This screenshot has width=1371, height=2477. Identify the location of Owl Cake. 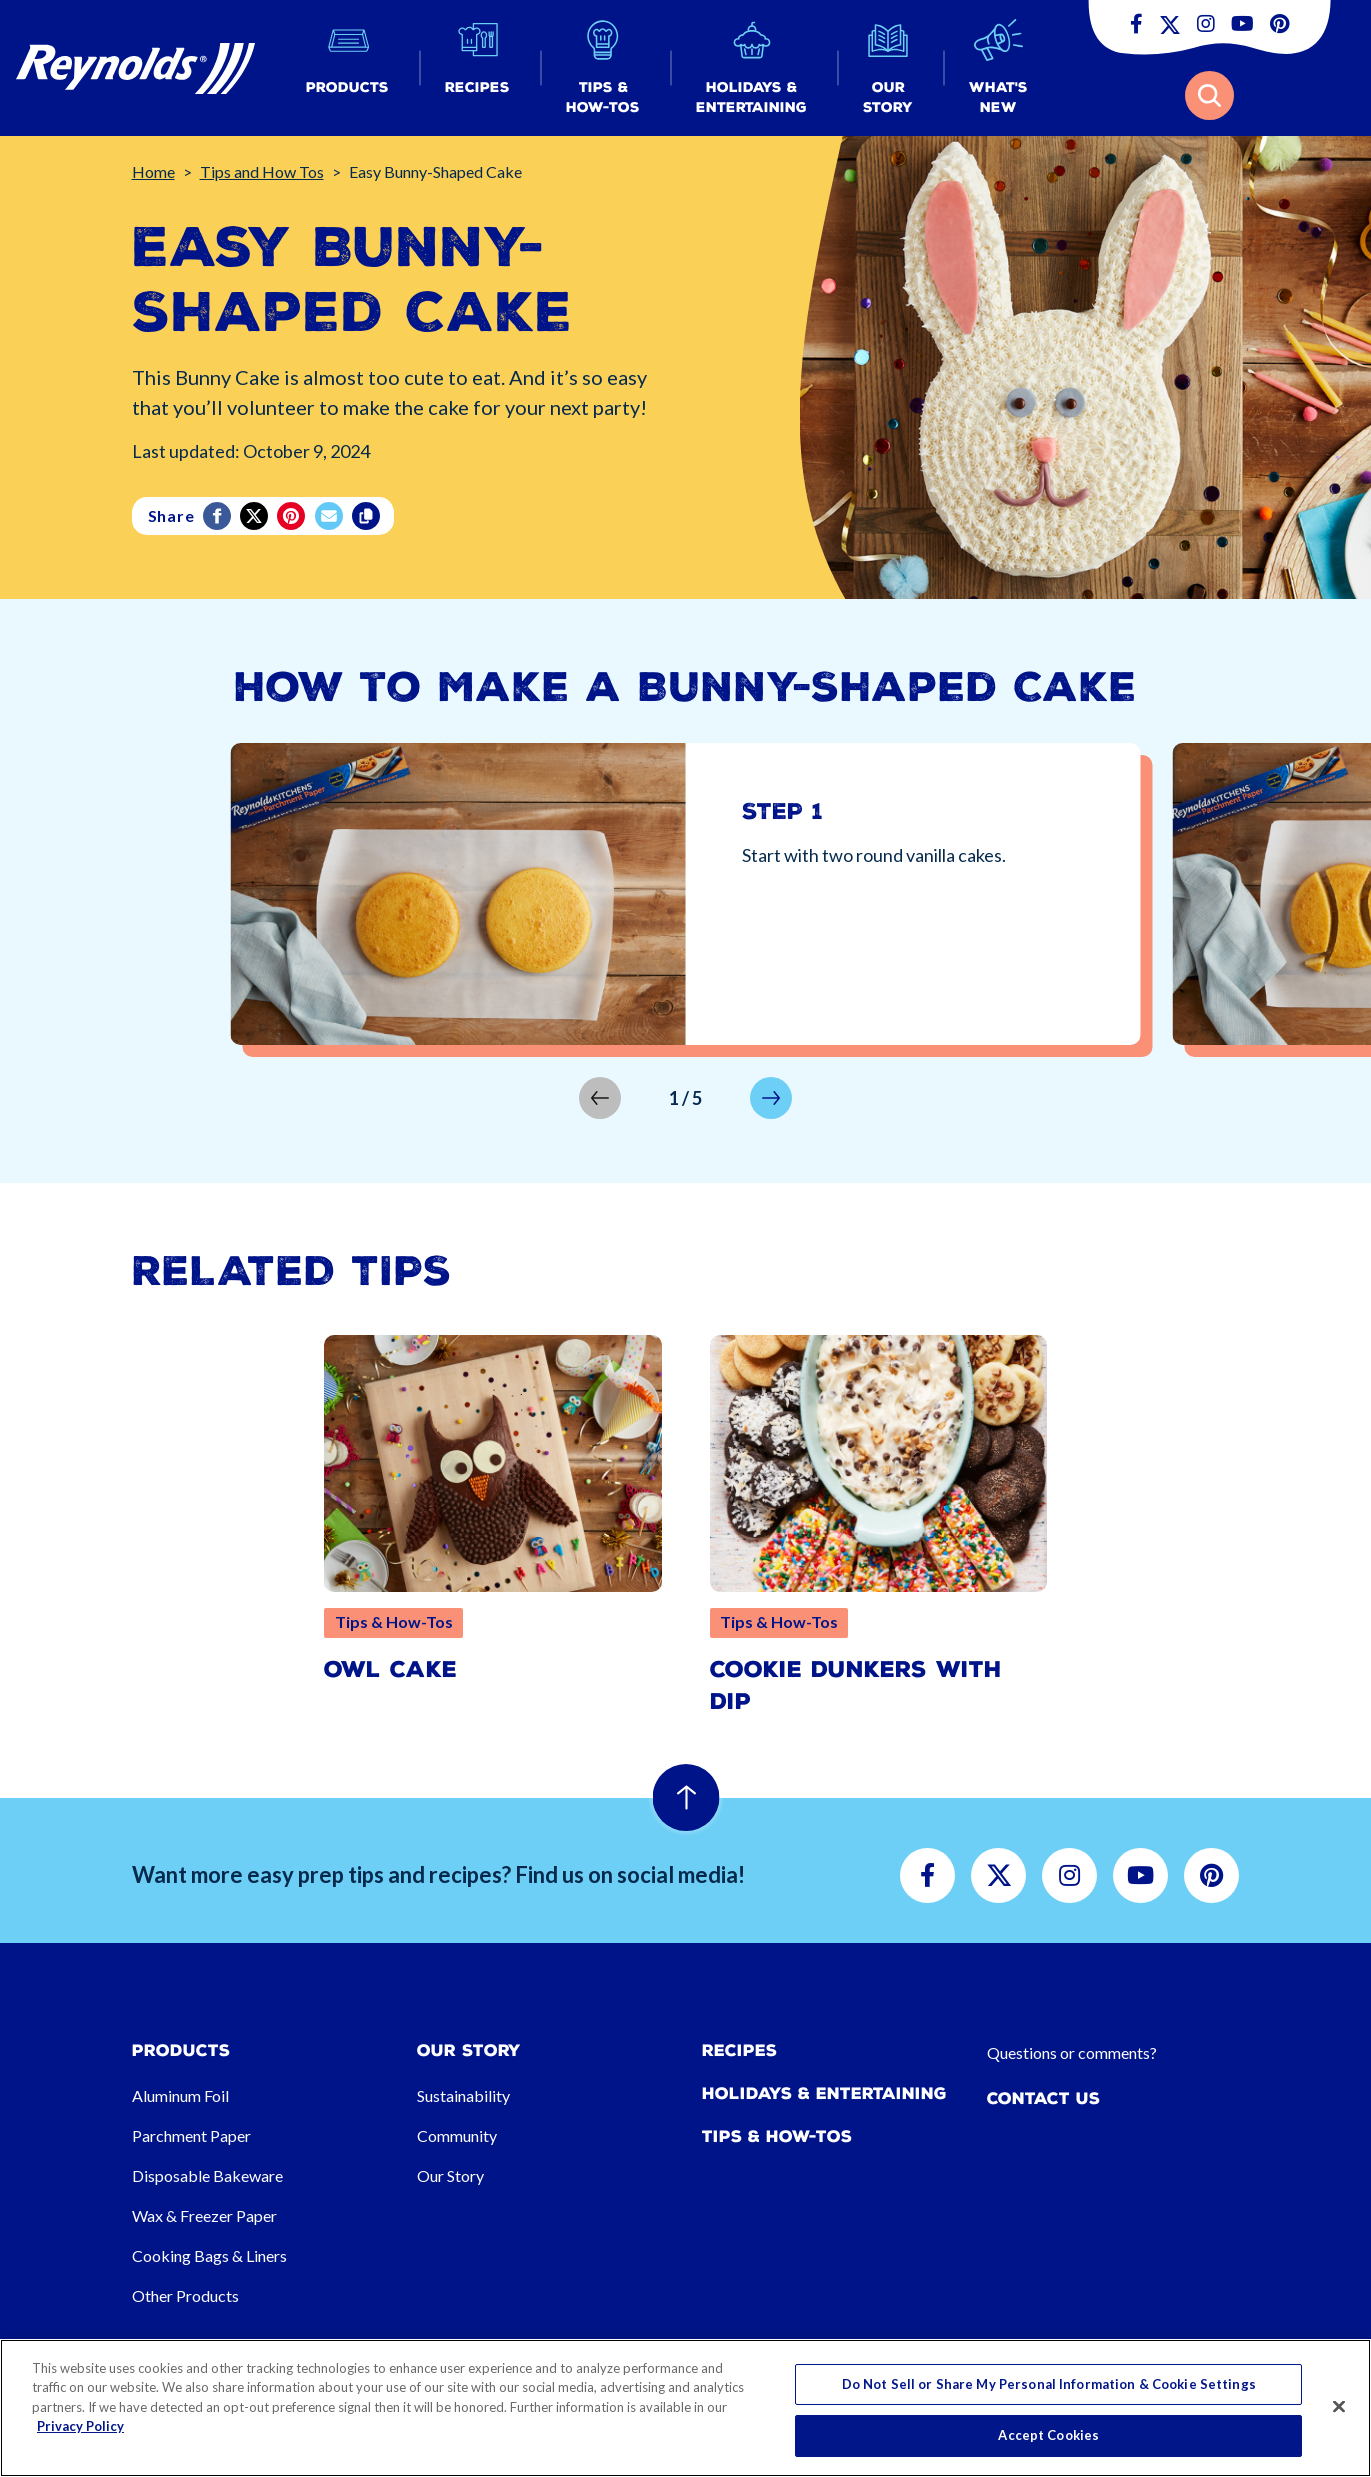
(390, 1669).